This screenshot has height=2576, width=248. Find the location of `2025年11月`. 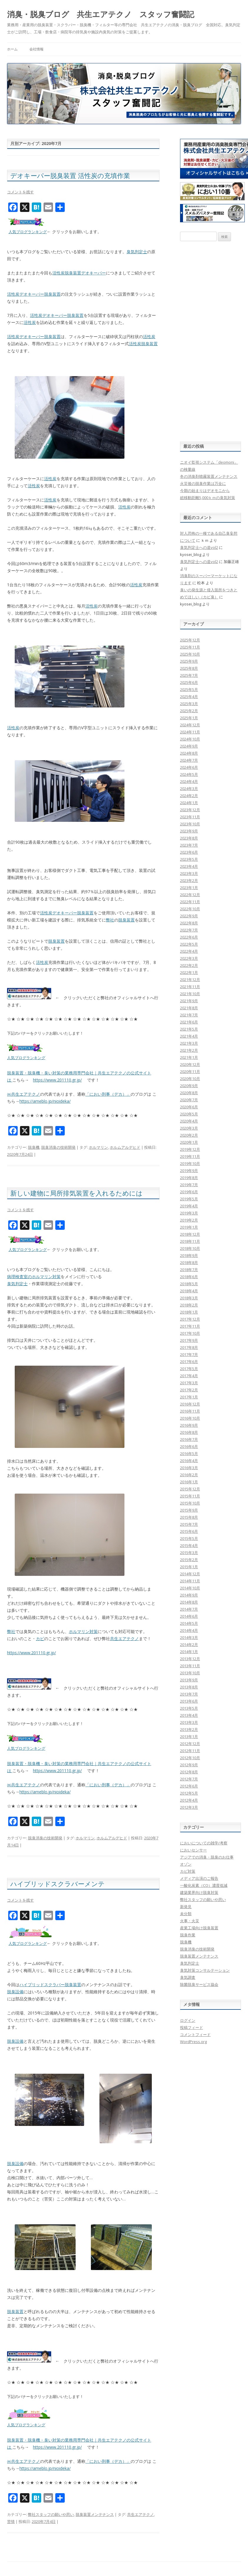

2025年11月 is located at coordinates (190, 647).